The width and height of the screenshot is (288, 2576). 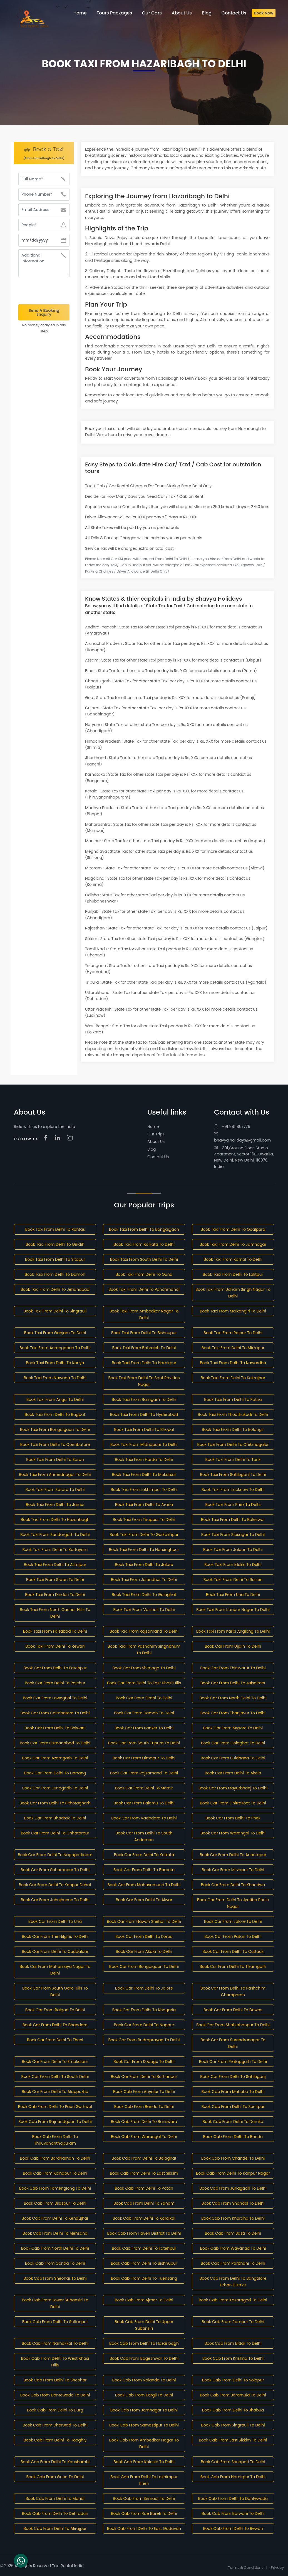 What do you see at coordinates (152, 13) in the screenshot?
I see `Our Cars` at bounding box center [152, 13].